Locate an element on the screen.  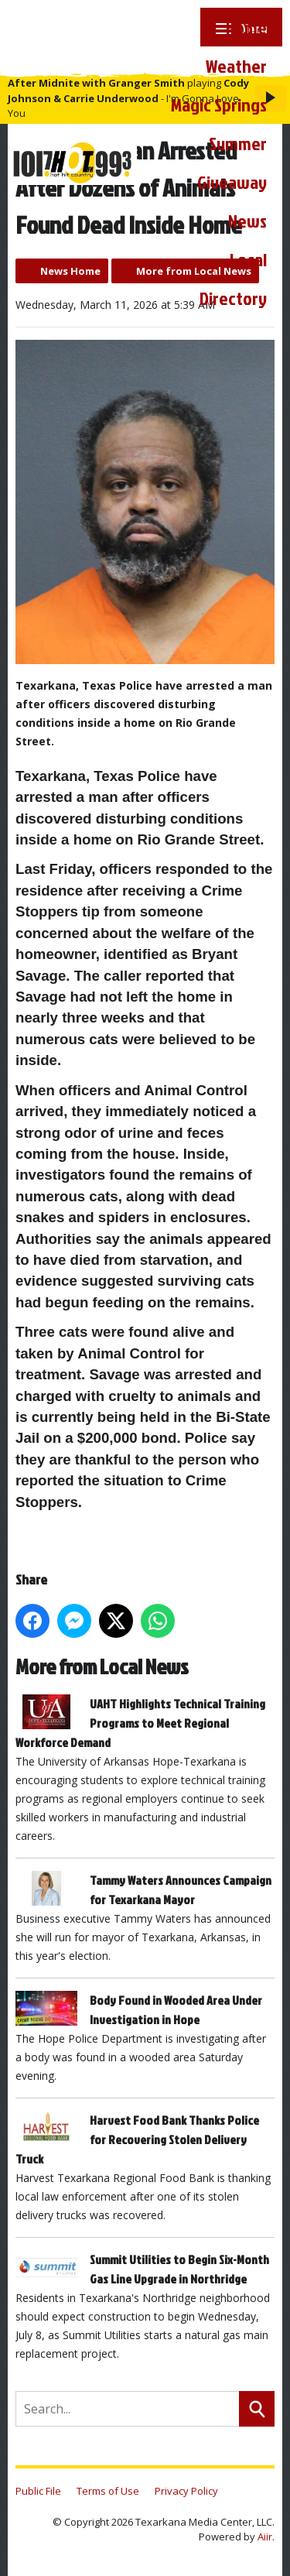
Search is located at coordinates (257, 2409).